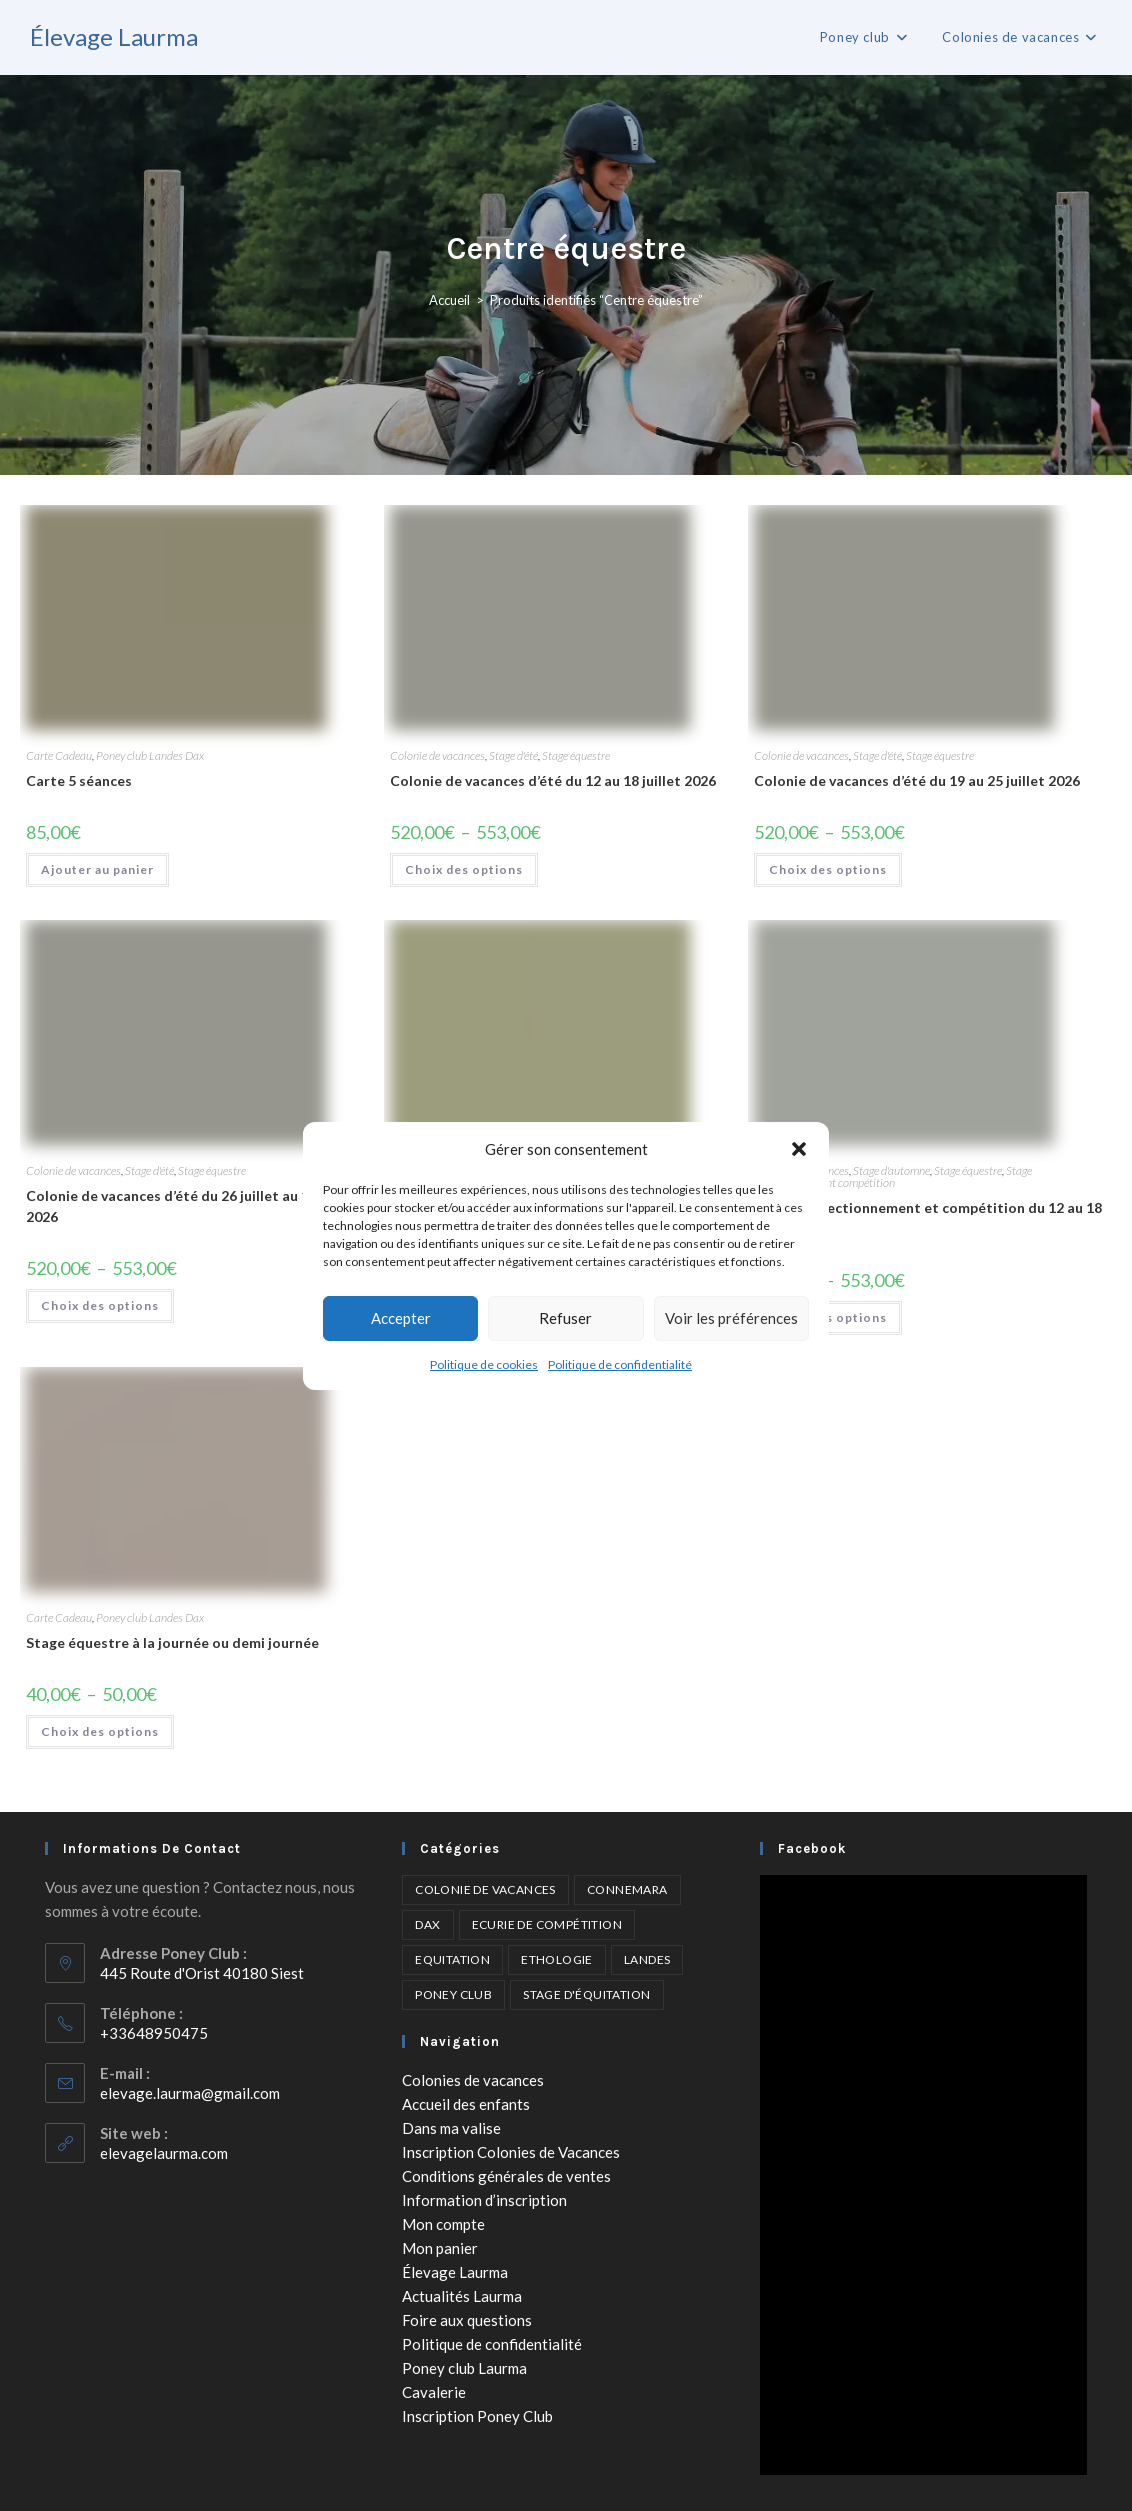 The width and height of the screenshot is (1132, 2511). Describe the element at coordinates (79, 780) in the screenshot. I see `Carte 5 séances` at that location.